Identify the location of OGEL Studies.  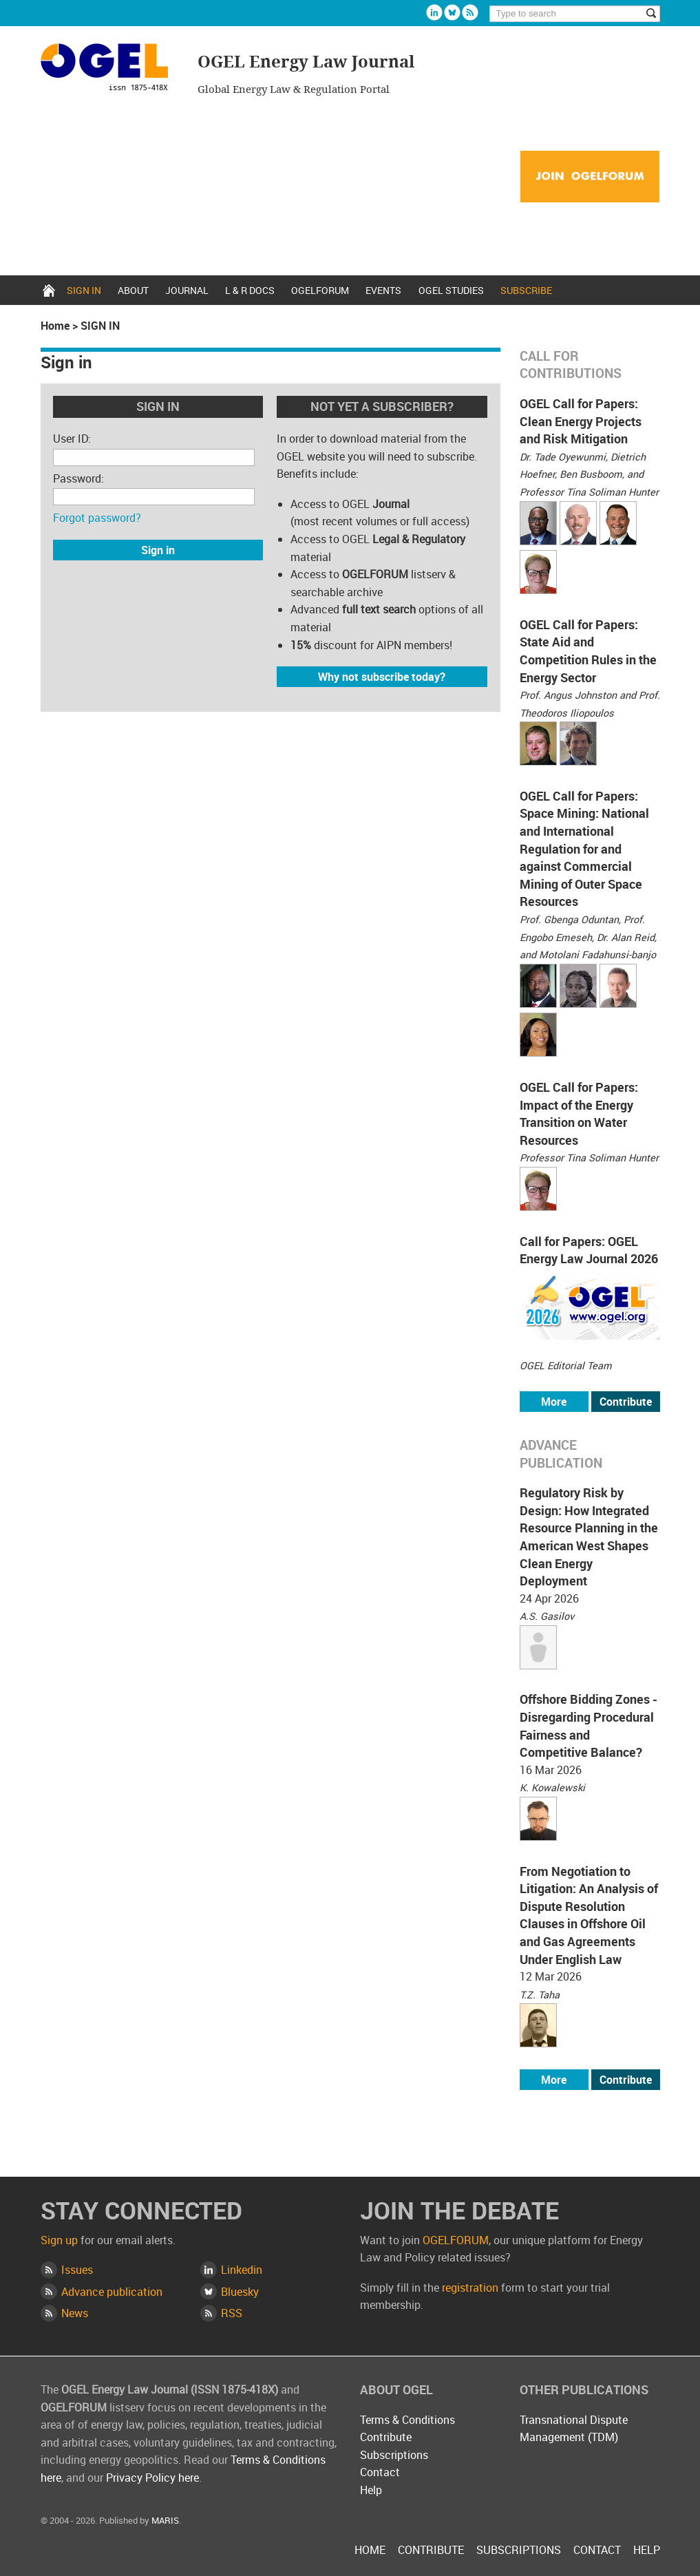
(451, 290).